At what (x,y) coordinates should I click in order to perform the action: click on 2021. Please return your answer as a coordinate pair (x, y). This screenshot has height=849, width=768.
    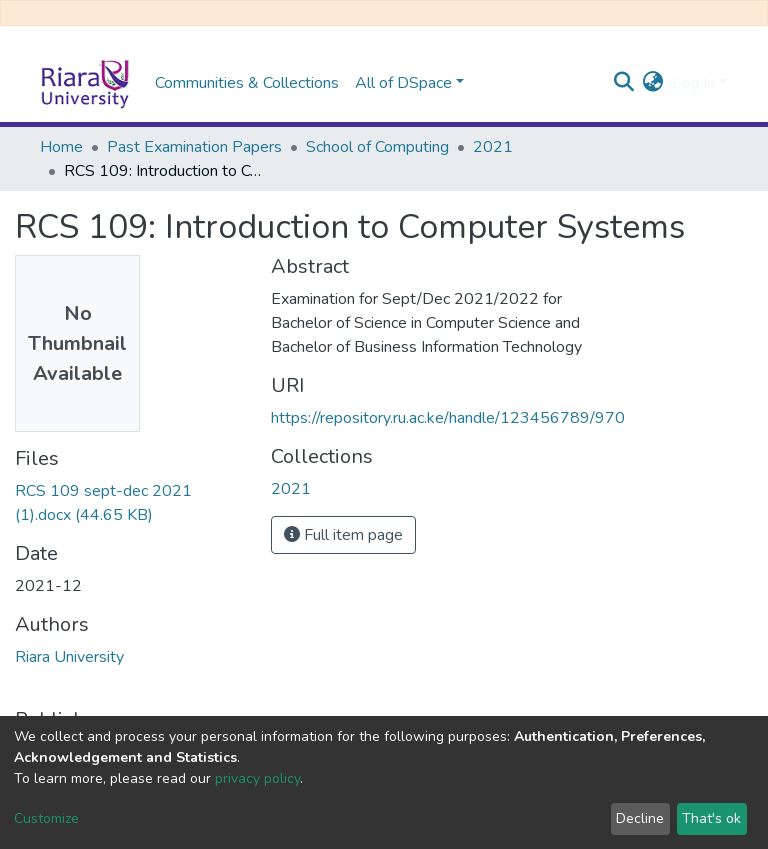
    Looking at the image, I should click on (493, 147).